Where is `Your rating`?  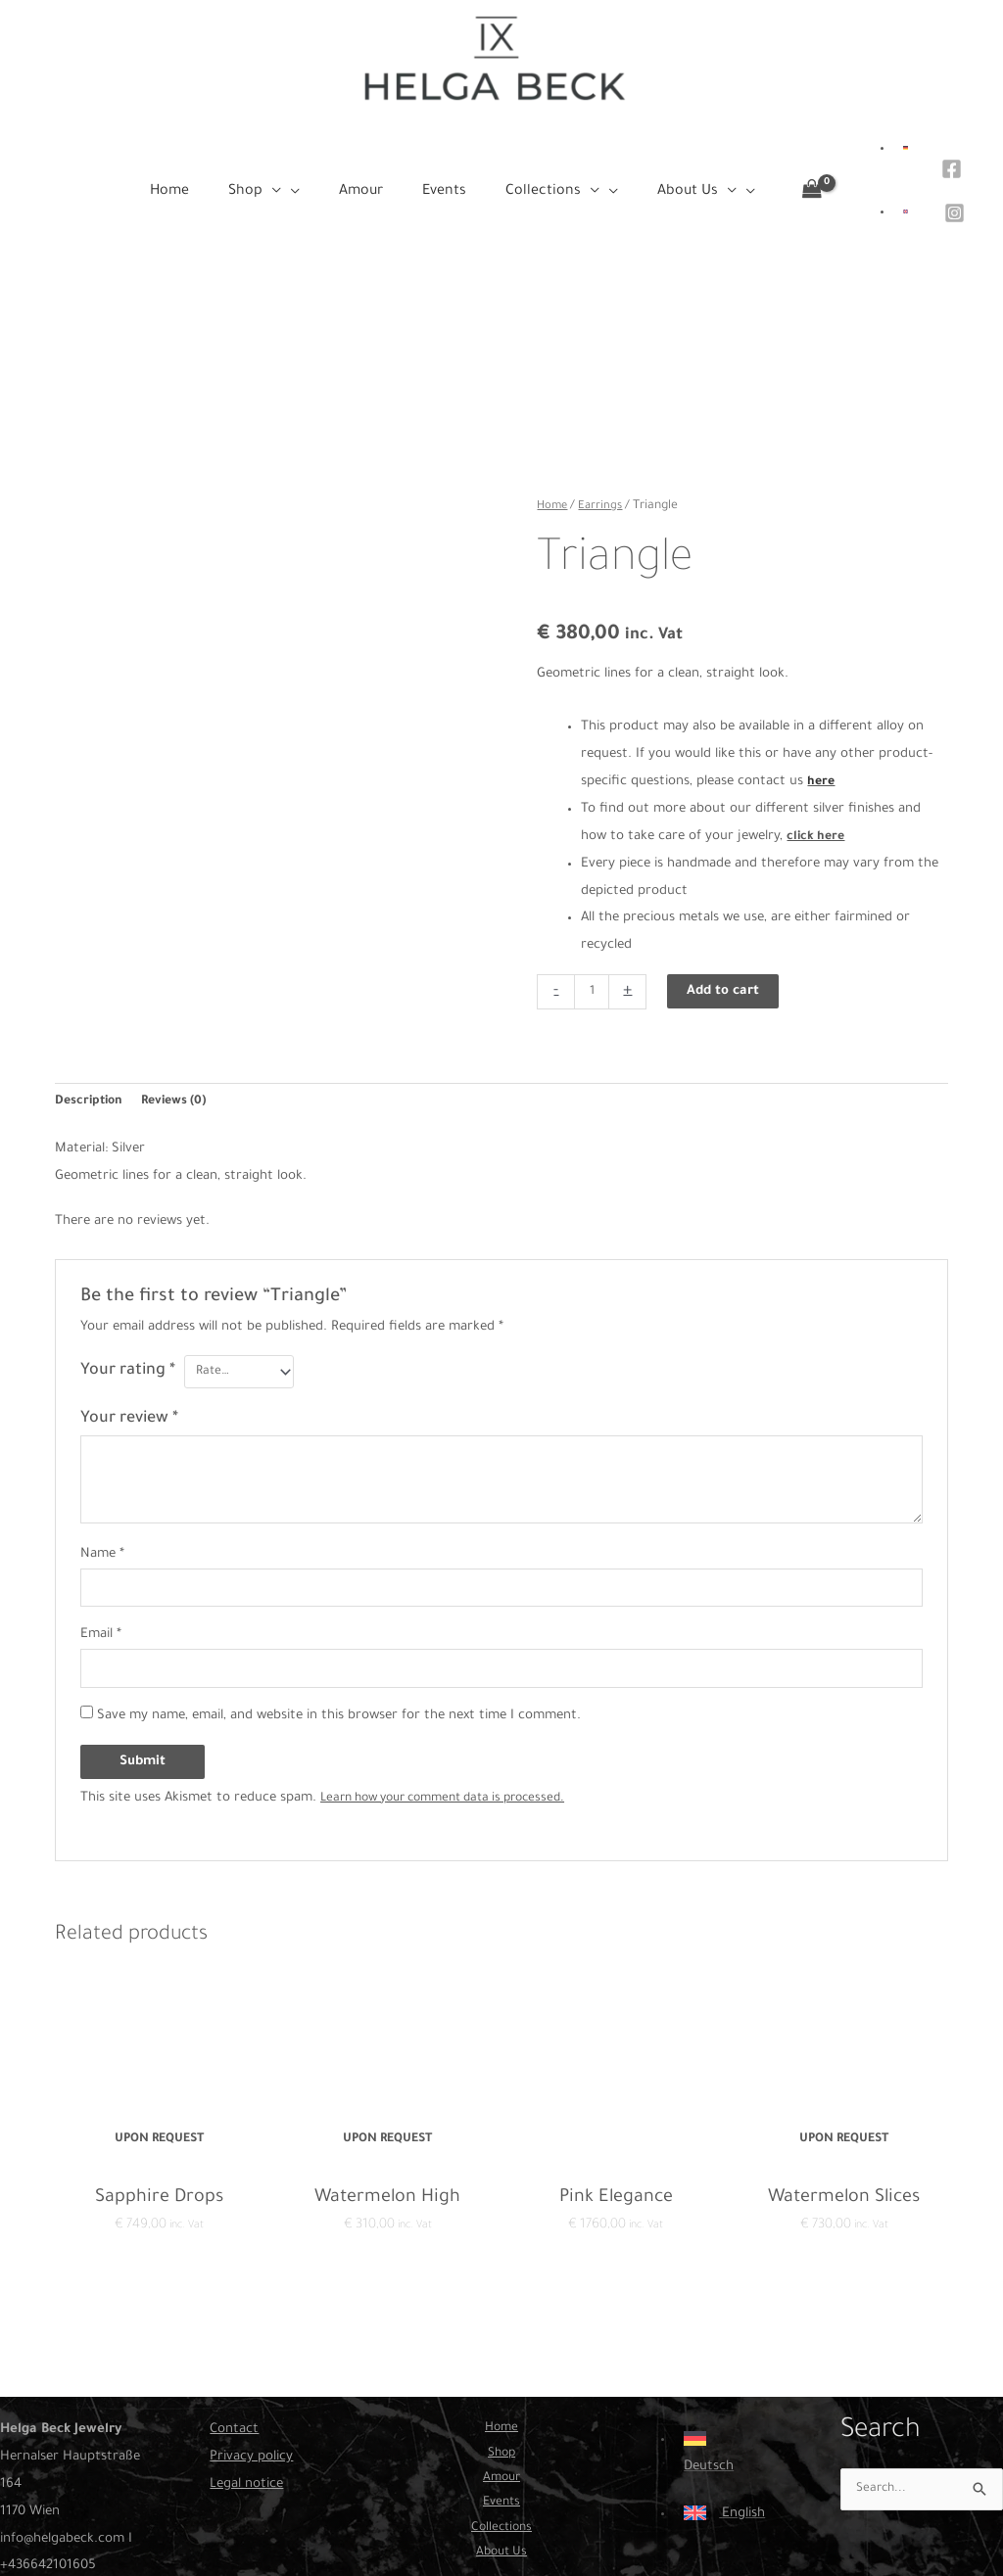
Your rating is located at coordinates (127, 1308).